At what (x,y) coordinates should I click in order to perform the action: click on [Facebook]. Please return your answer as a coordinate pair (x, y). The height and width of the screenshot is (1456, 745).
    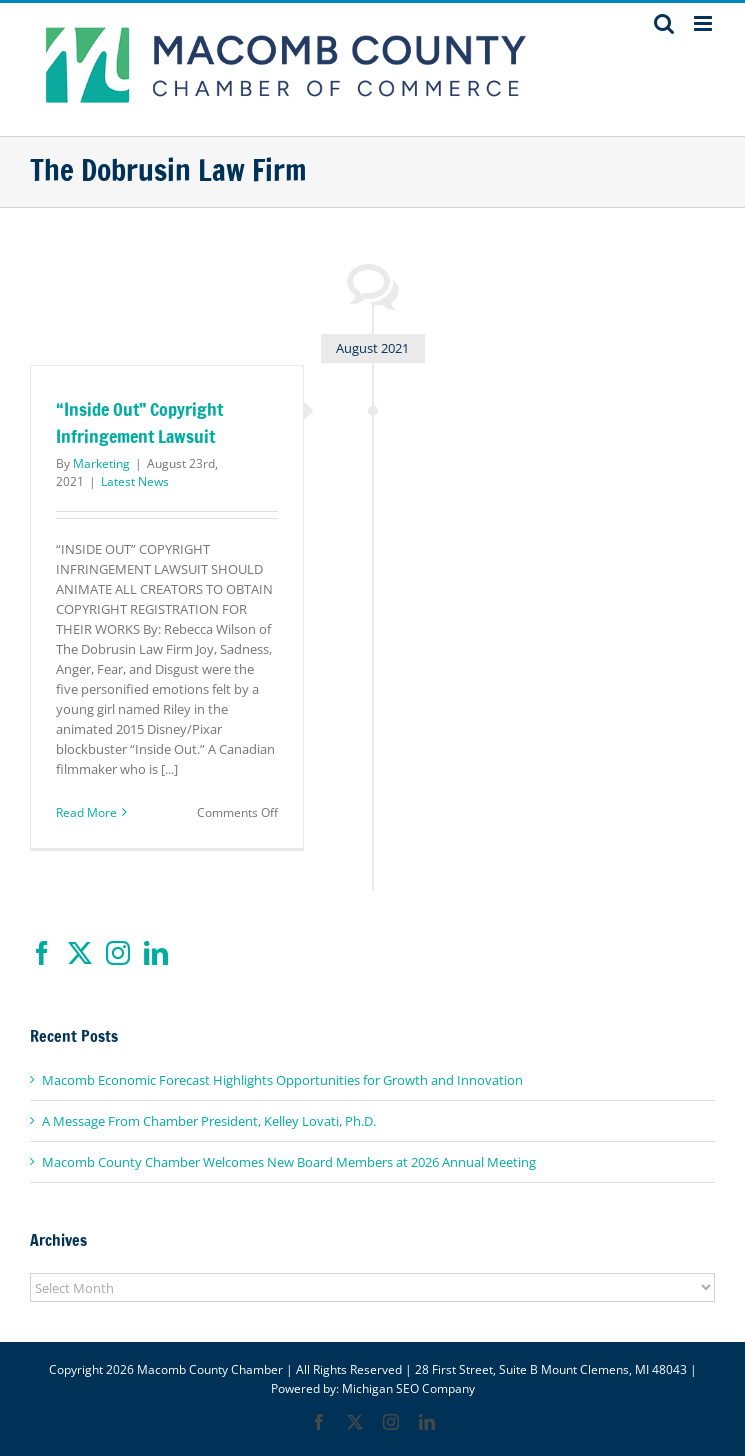
    Looking at the image, I should click on (42, 953).